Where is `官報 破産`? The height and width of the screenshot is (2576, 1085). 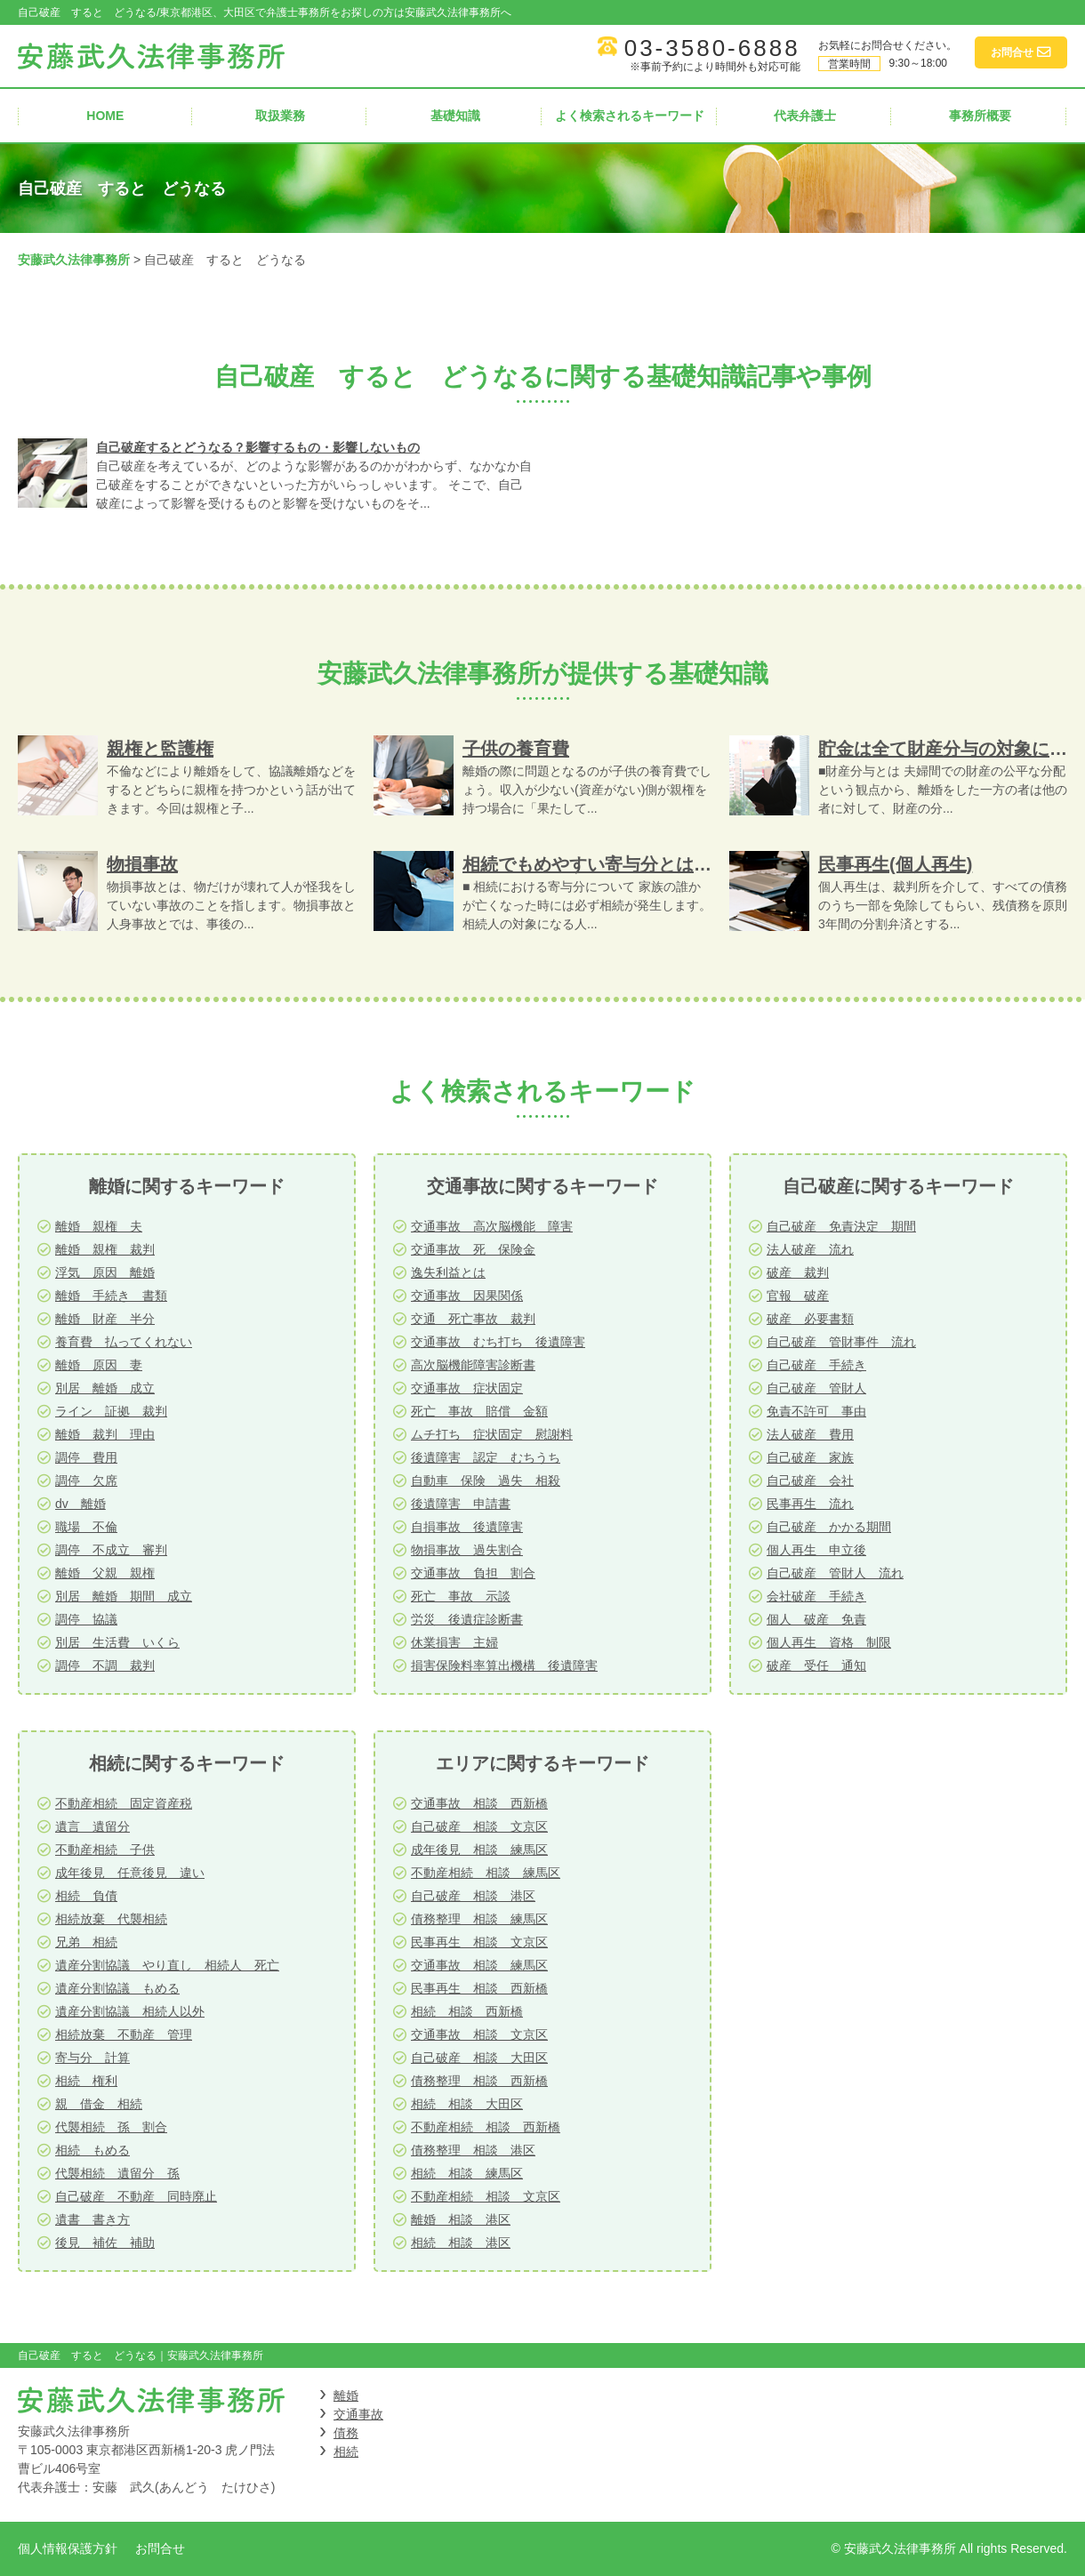
官報 破産 is located at coordinates (798, 1295).